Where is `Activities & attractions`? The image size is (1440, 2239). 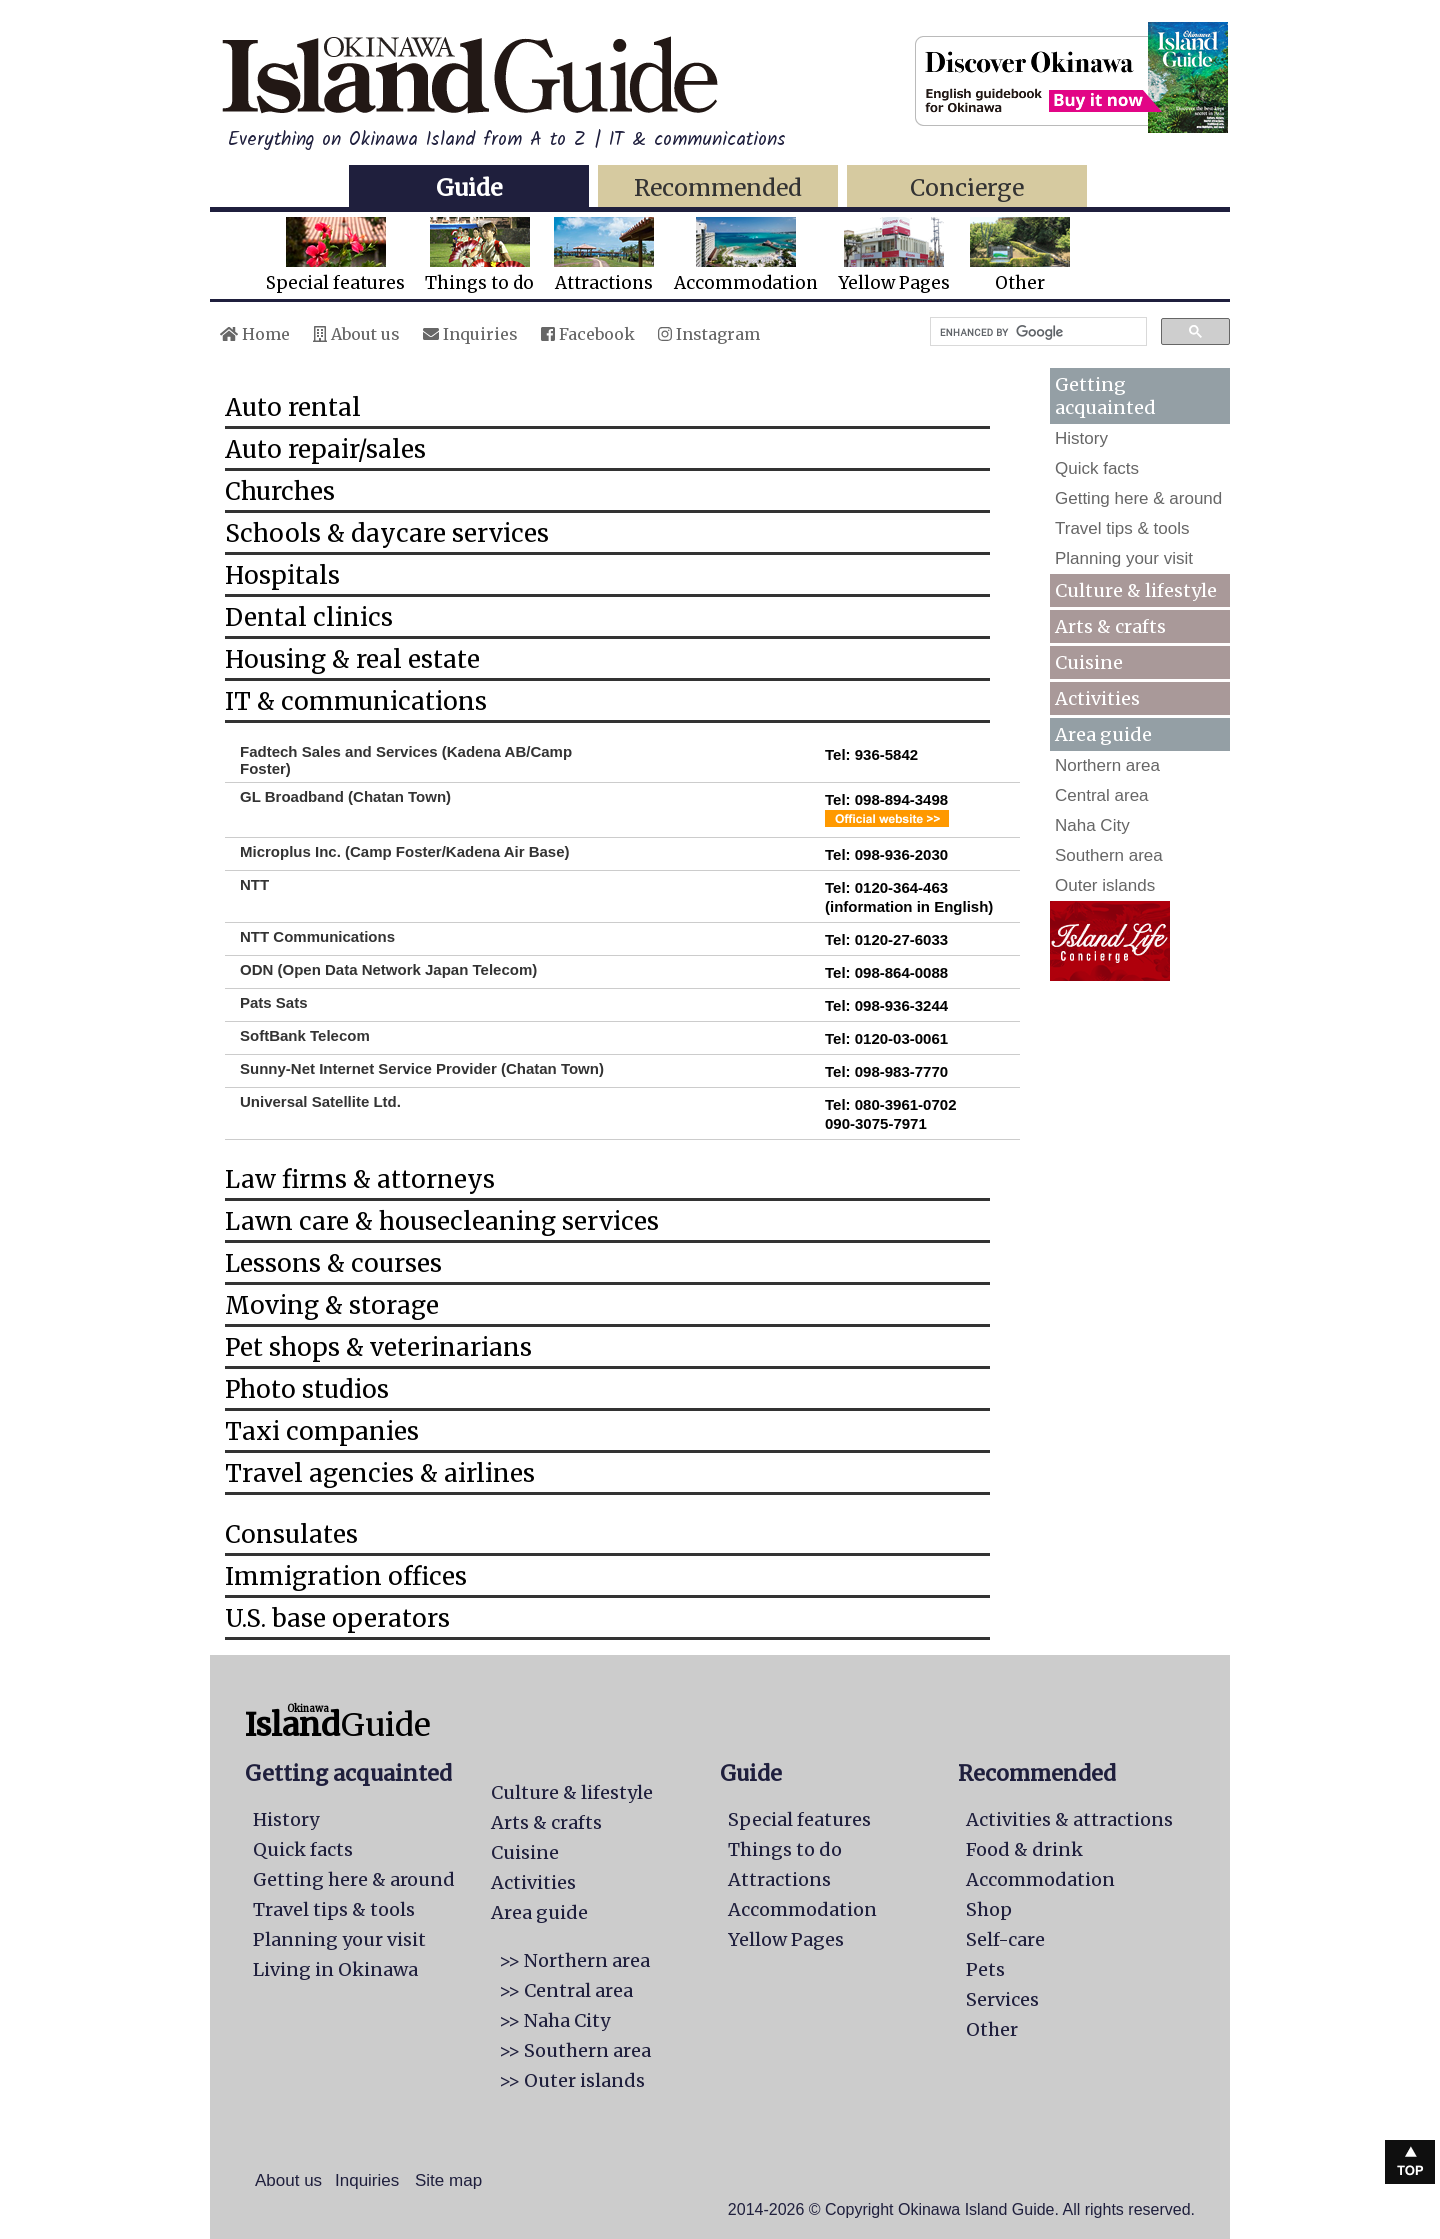
Activities & attractions is located at coordinates (1069, 1819).